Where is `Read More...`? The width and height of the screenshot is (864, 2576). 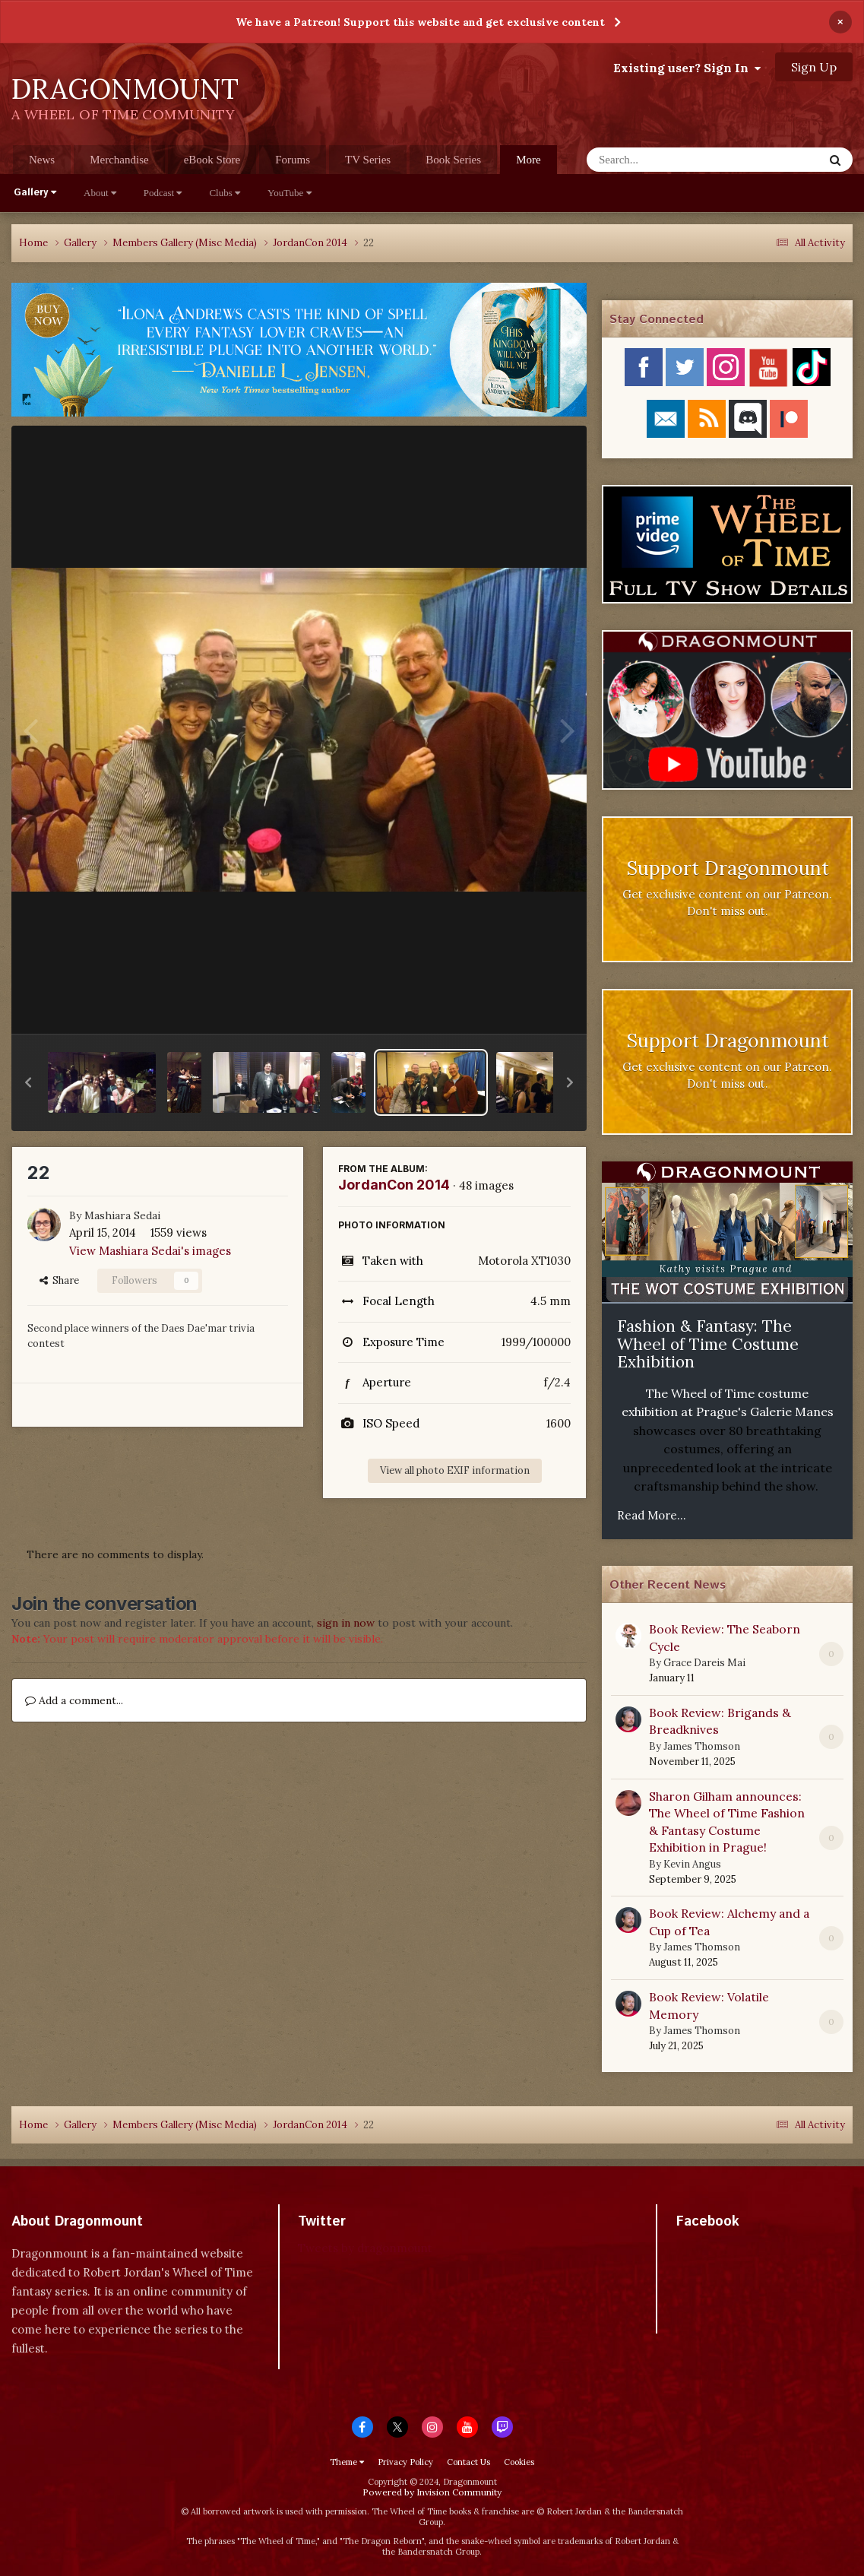 Read More... is located at coordinates (651, 1515).